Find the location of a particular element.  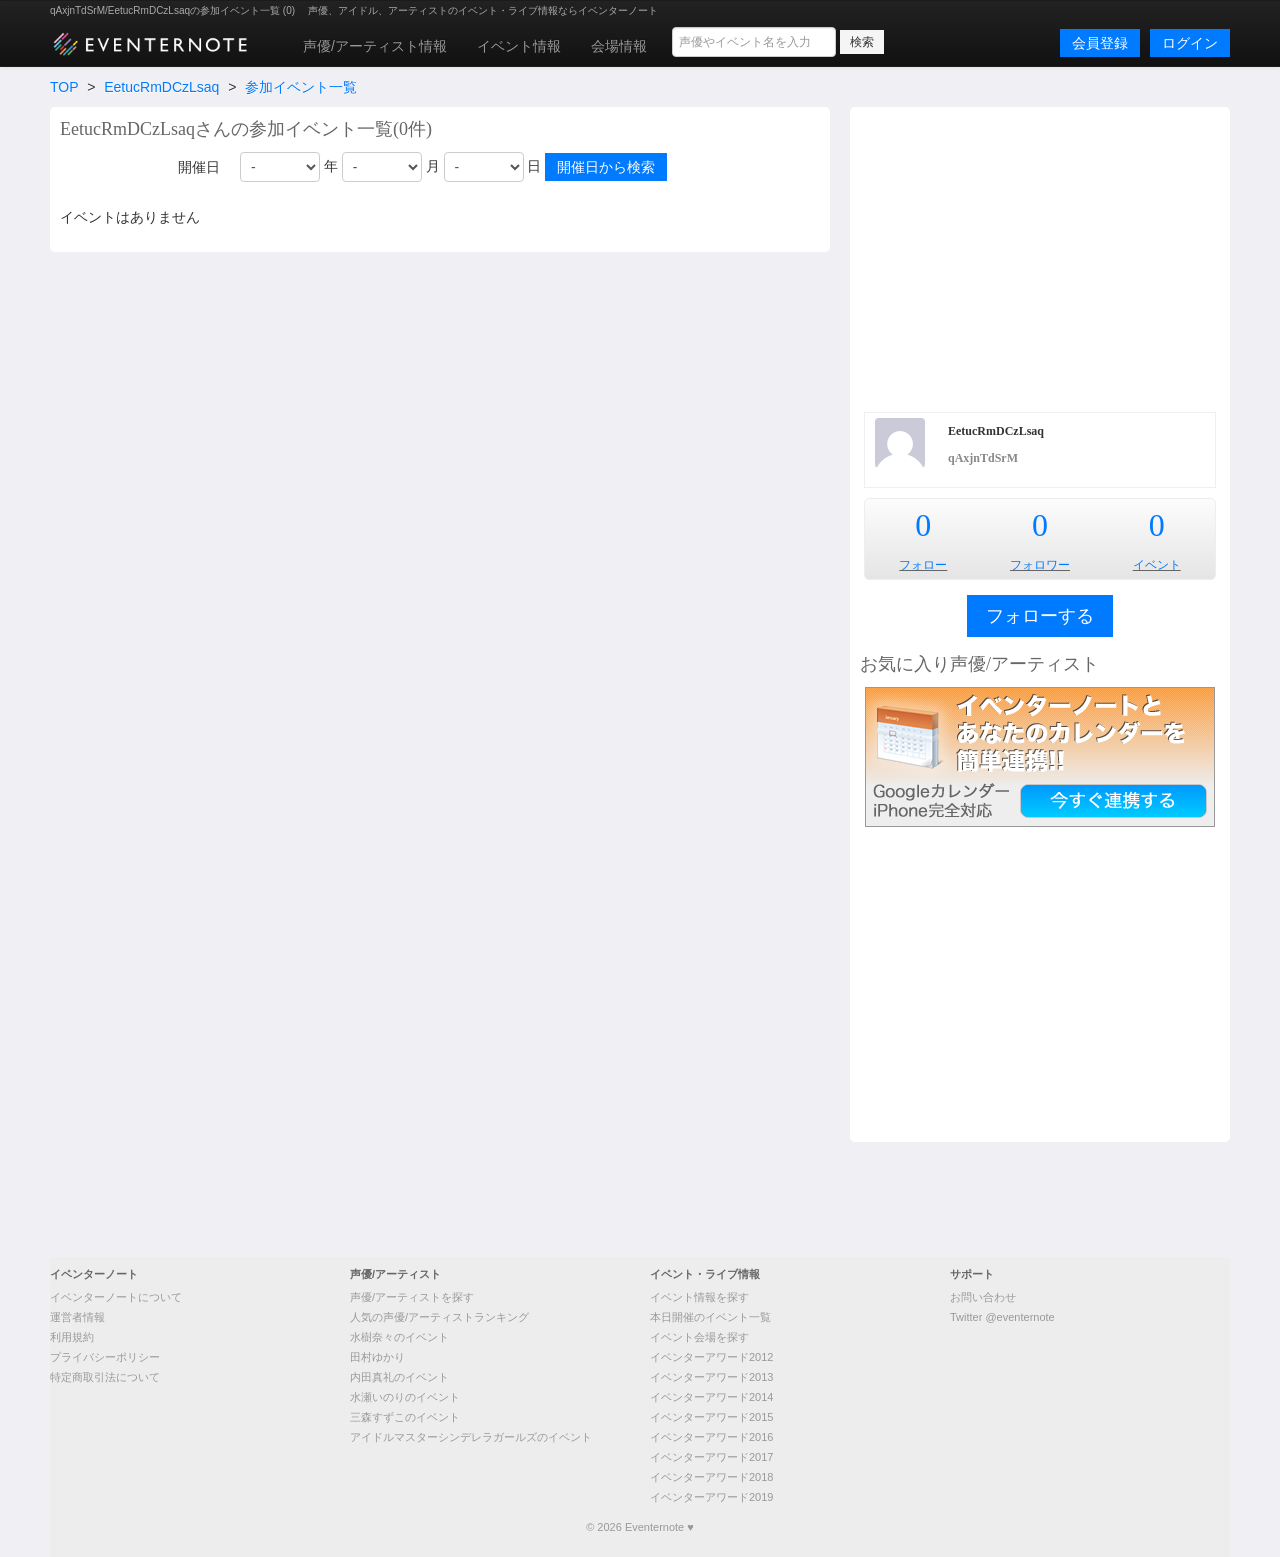

イベンターアワード2016 is located at coordinates (711, 1437).